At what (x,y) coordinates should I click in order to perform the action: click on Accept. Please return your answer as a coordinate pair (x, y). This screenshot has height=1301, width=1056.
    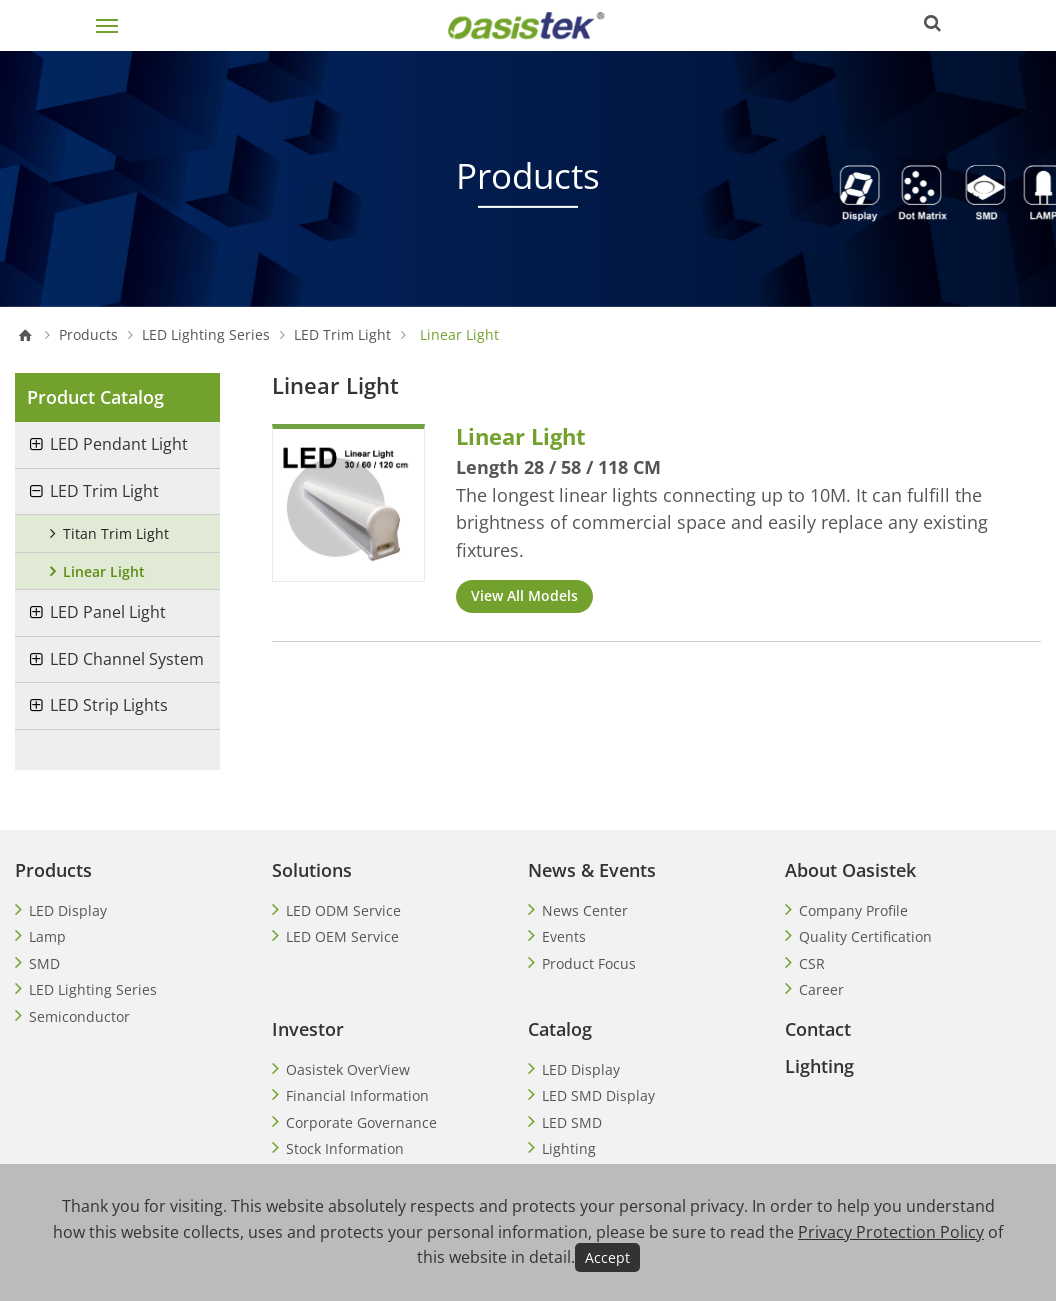
    Looking at the image, I should click on (607, 1257).